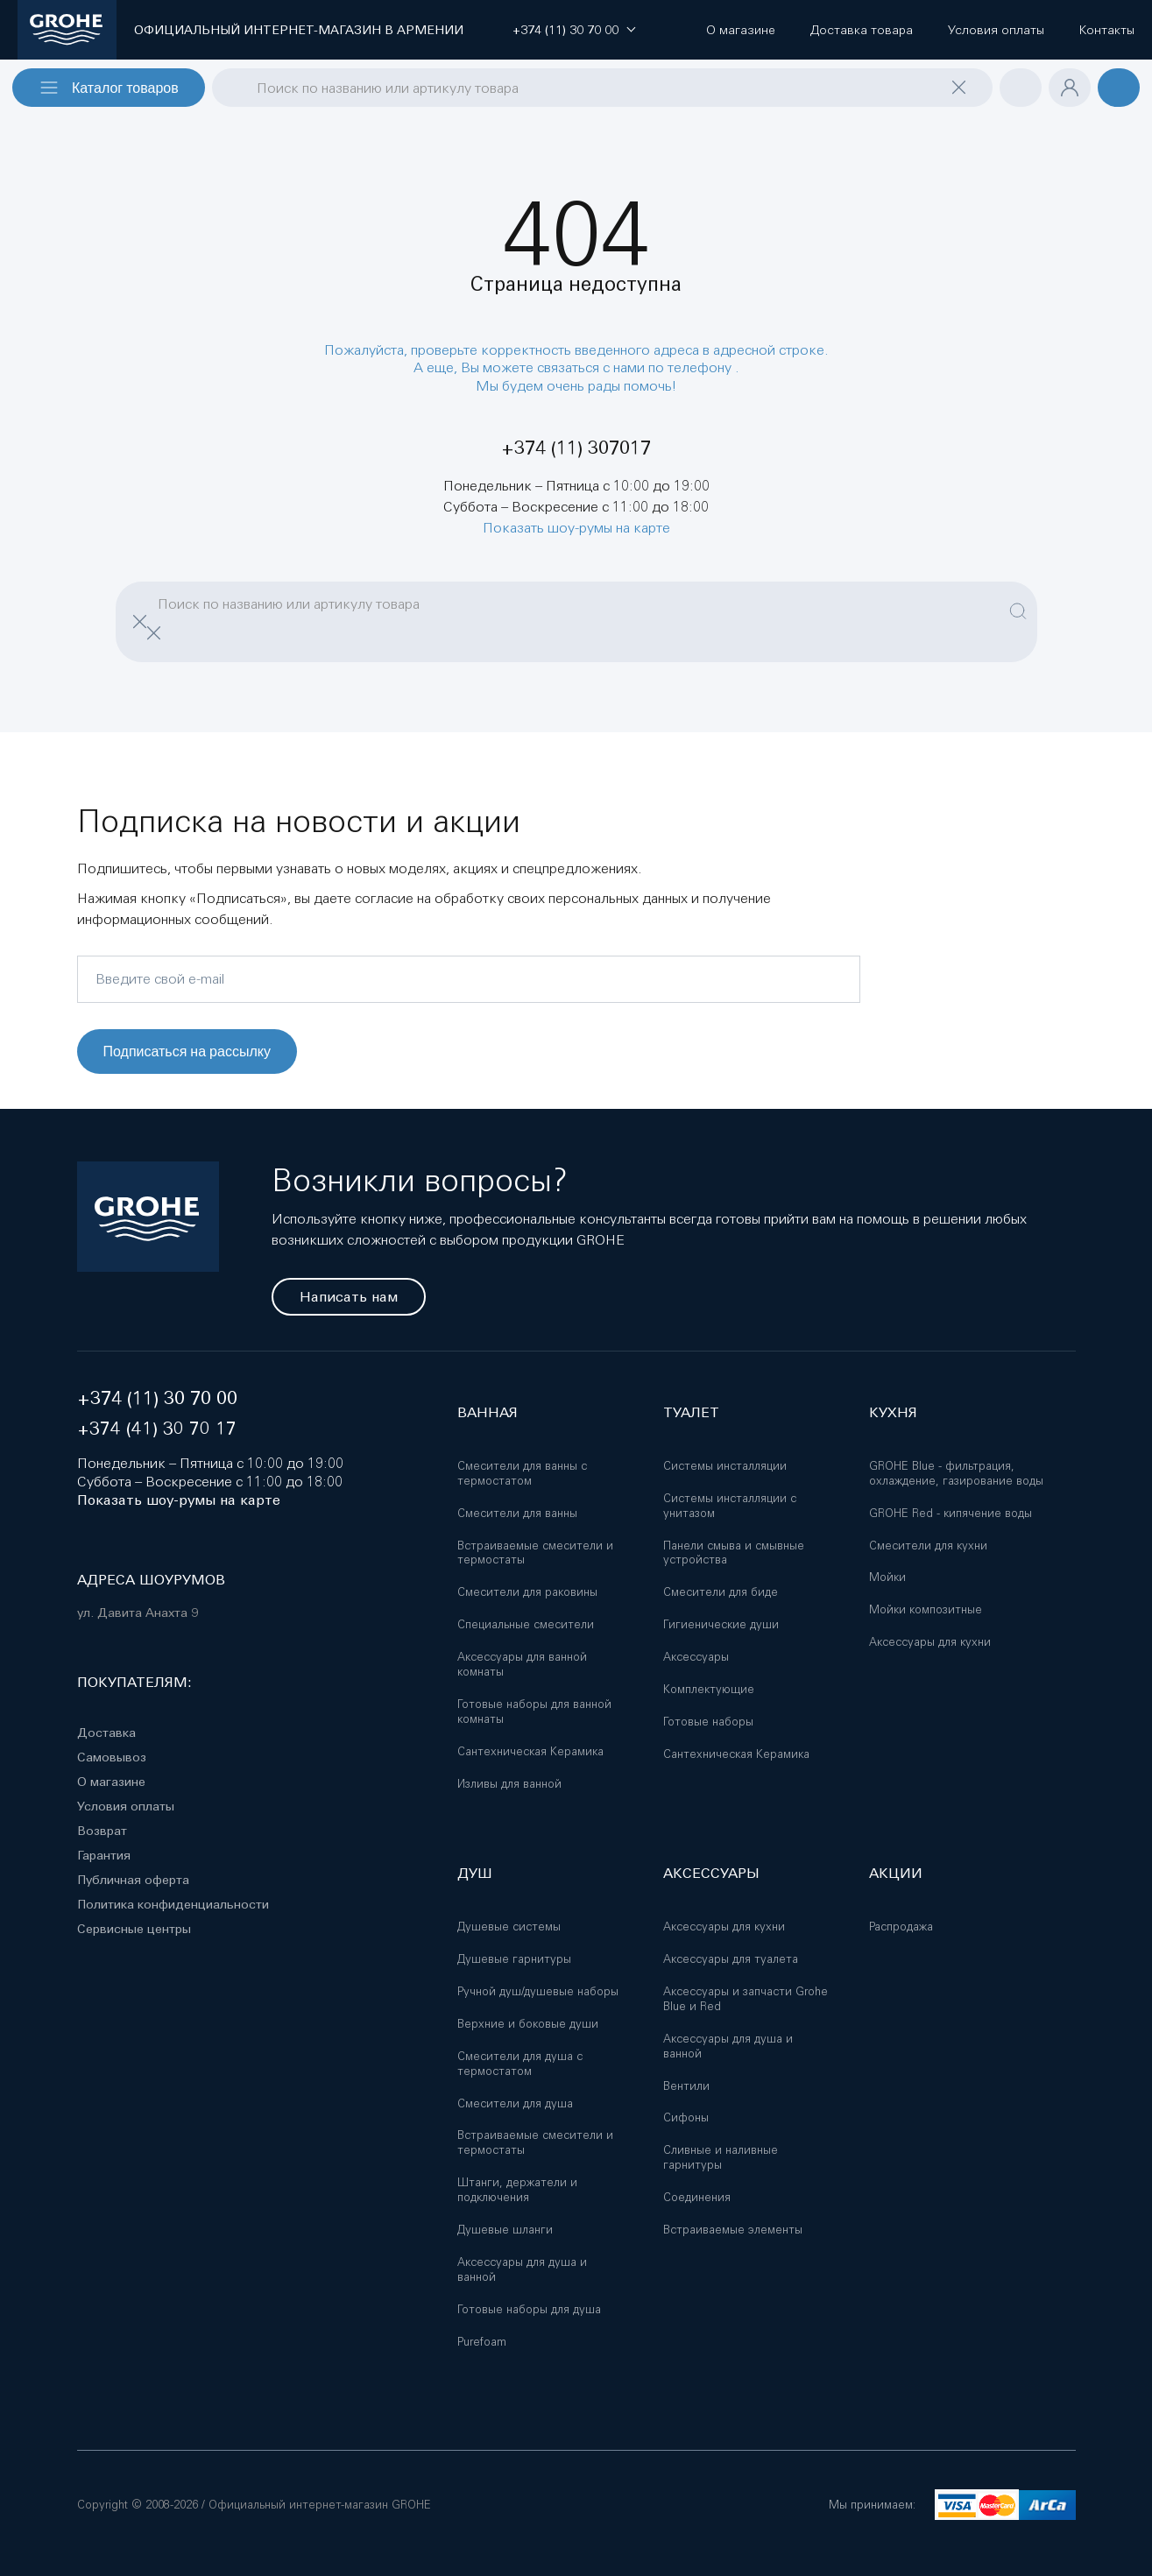  What do you see at coordinates (720, 1592) in the screenshot?
I see `Смесители для биде` at bounding box center [720, 1592].